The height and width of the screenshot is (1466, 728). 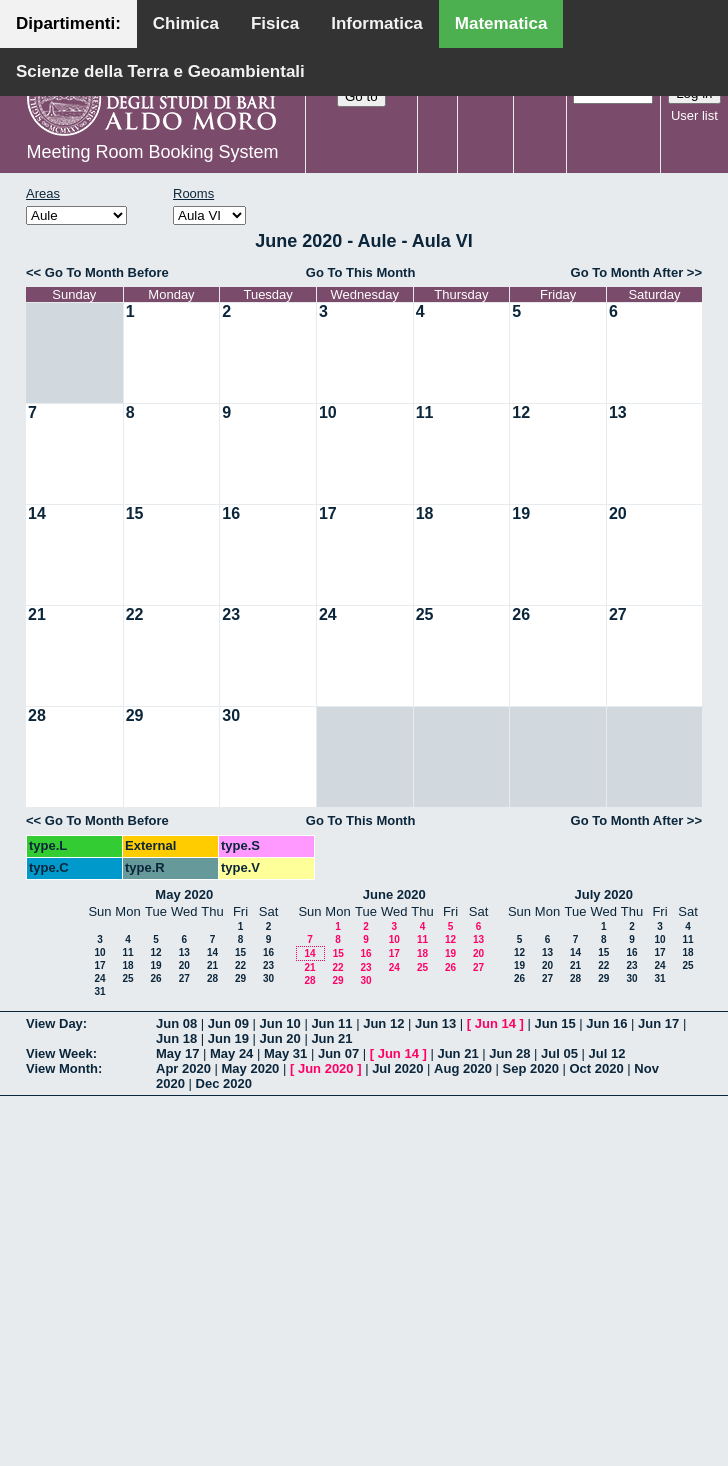 I want to click on Jun 18, so click(x=176, y=1038).